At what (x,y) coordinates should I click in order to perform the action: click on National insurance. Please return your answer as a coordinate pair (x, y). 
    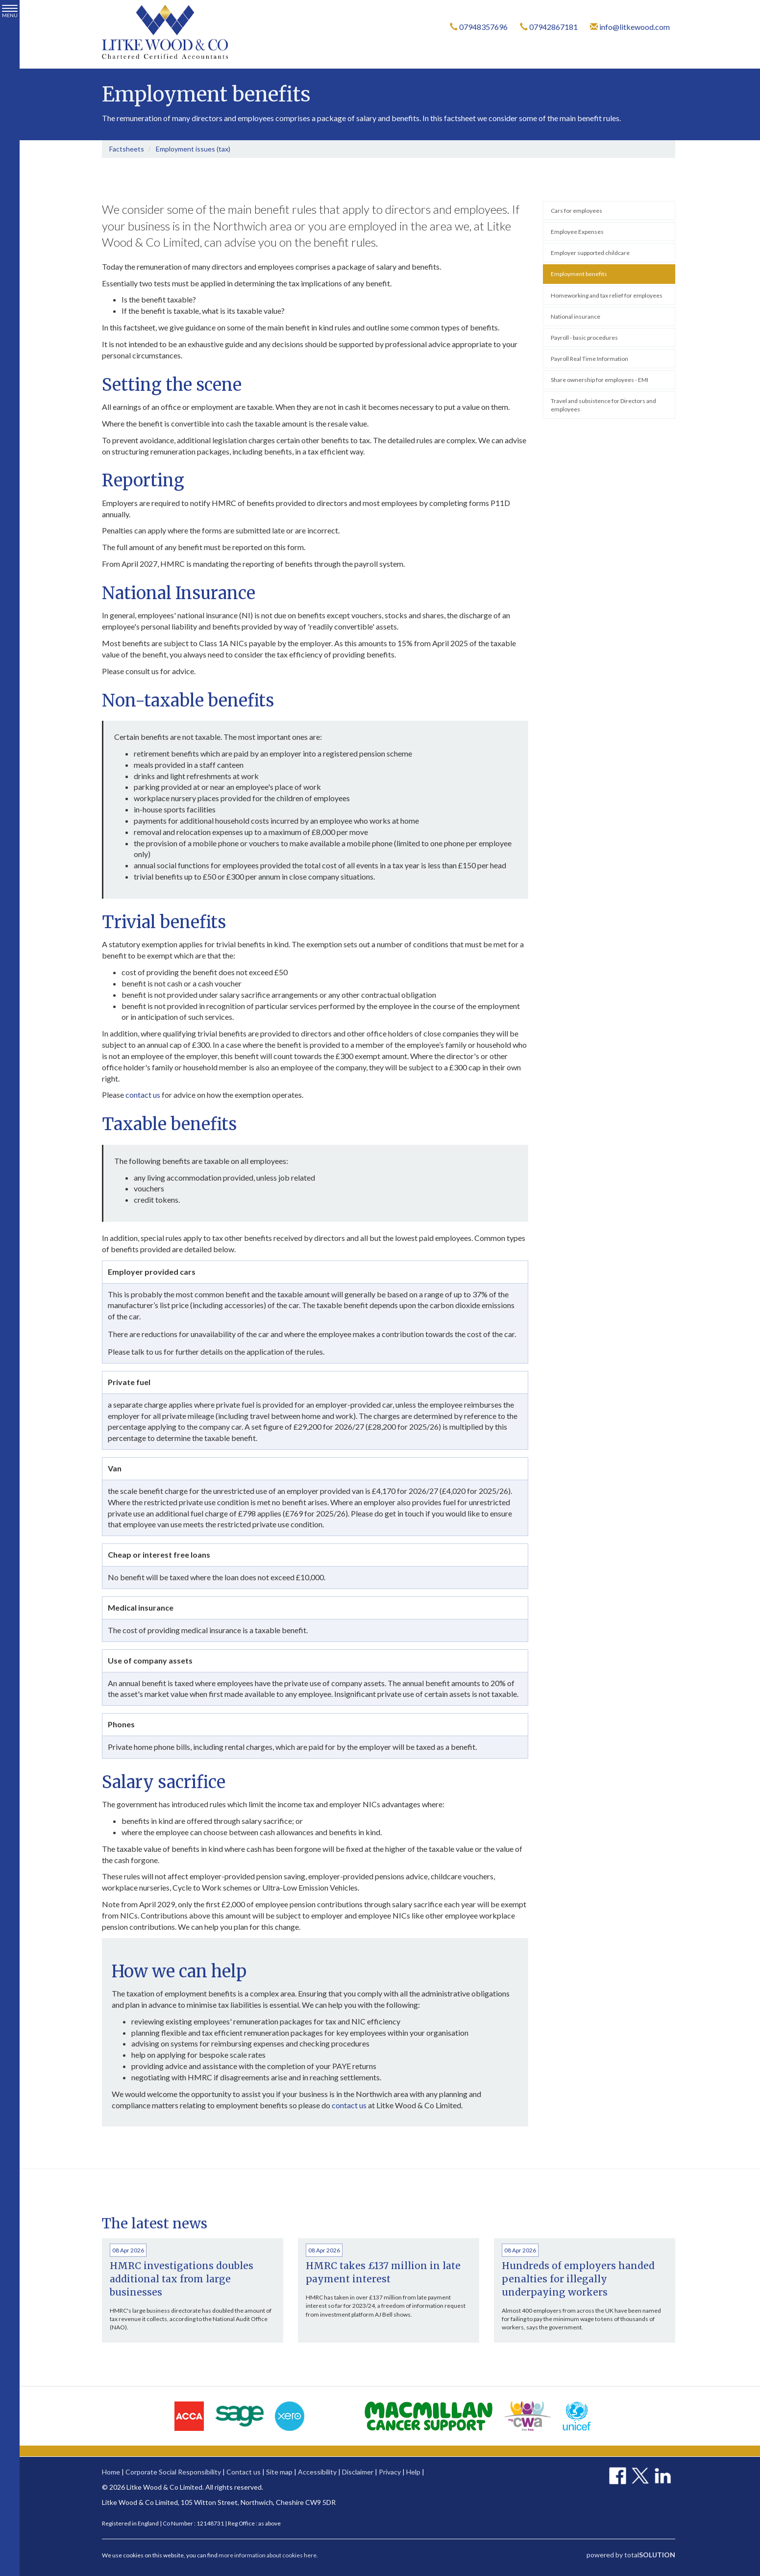
    Looking at the image, I should click on (575, 316).